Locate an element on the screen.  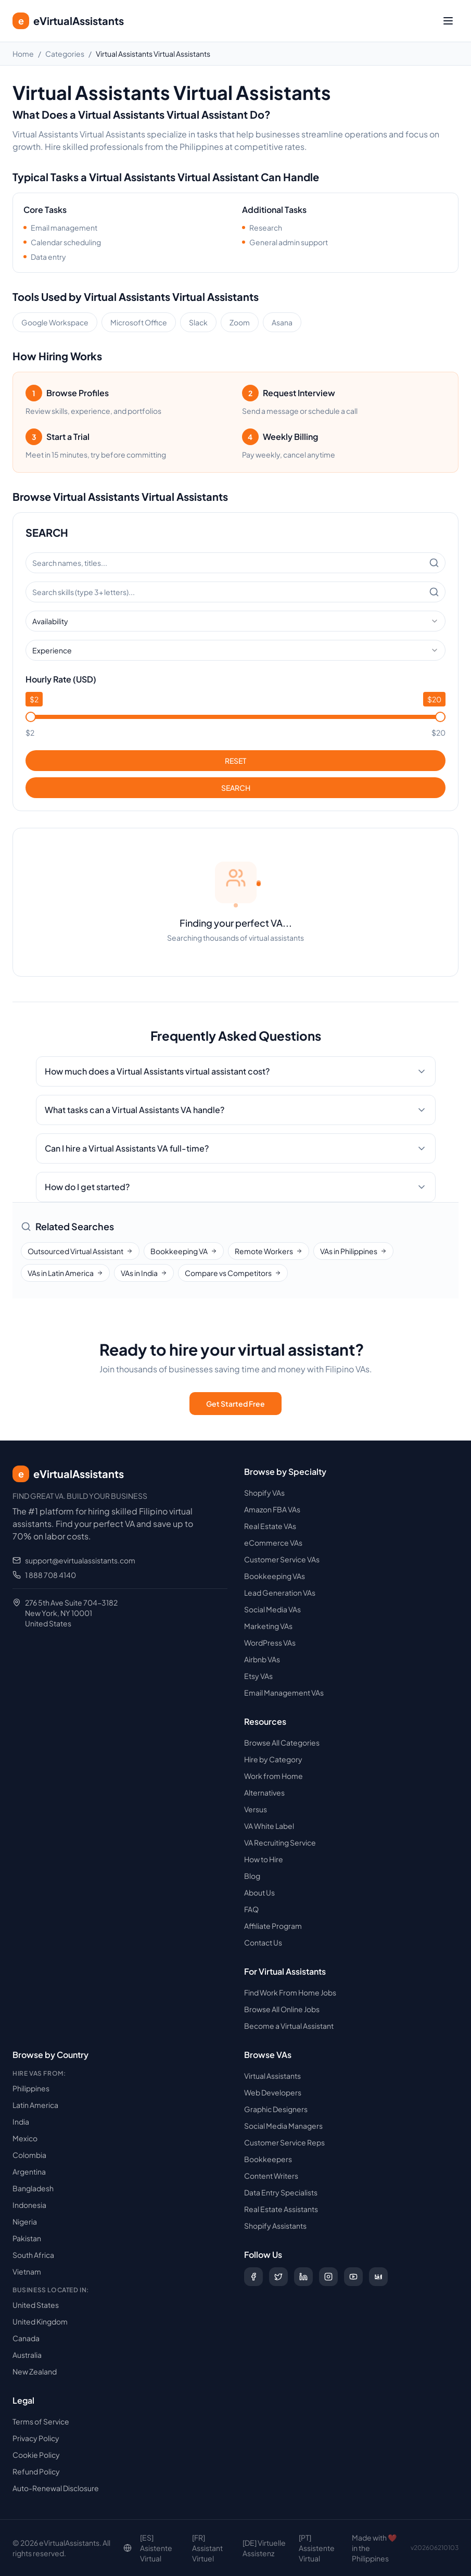
Social Media VAs is located at coordinates (272, 1609).